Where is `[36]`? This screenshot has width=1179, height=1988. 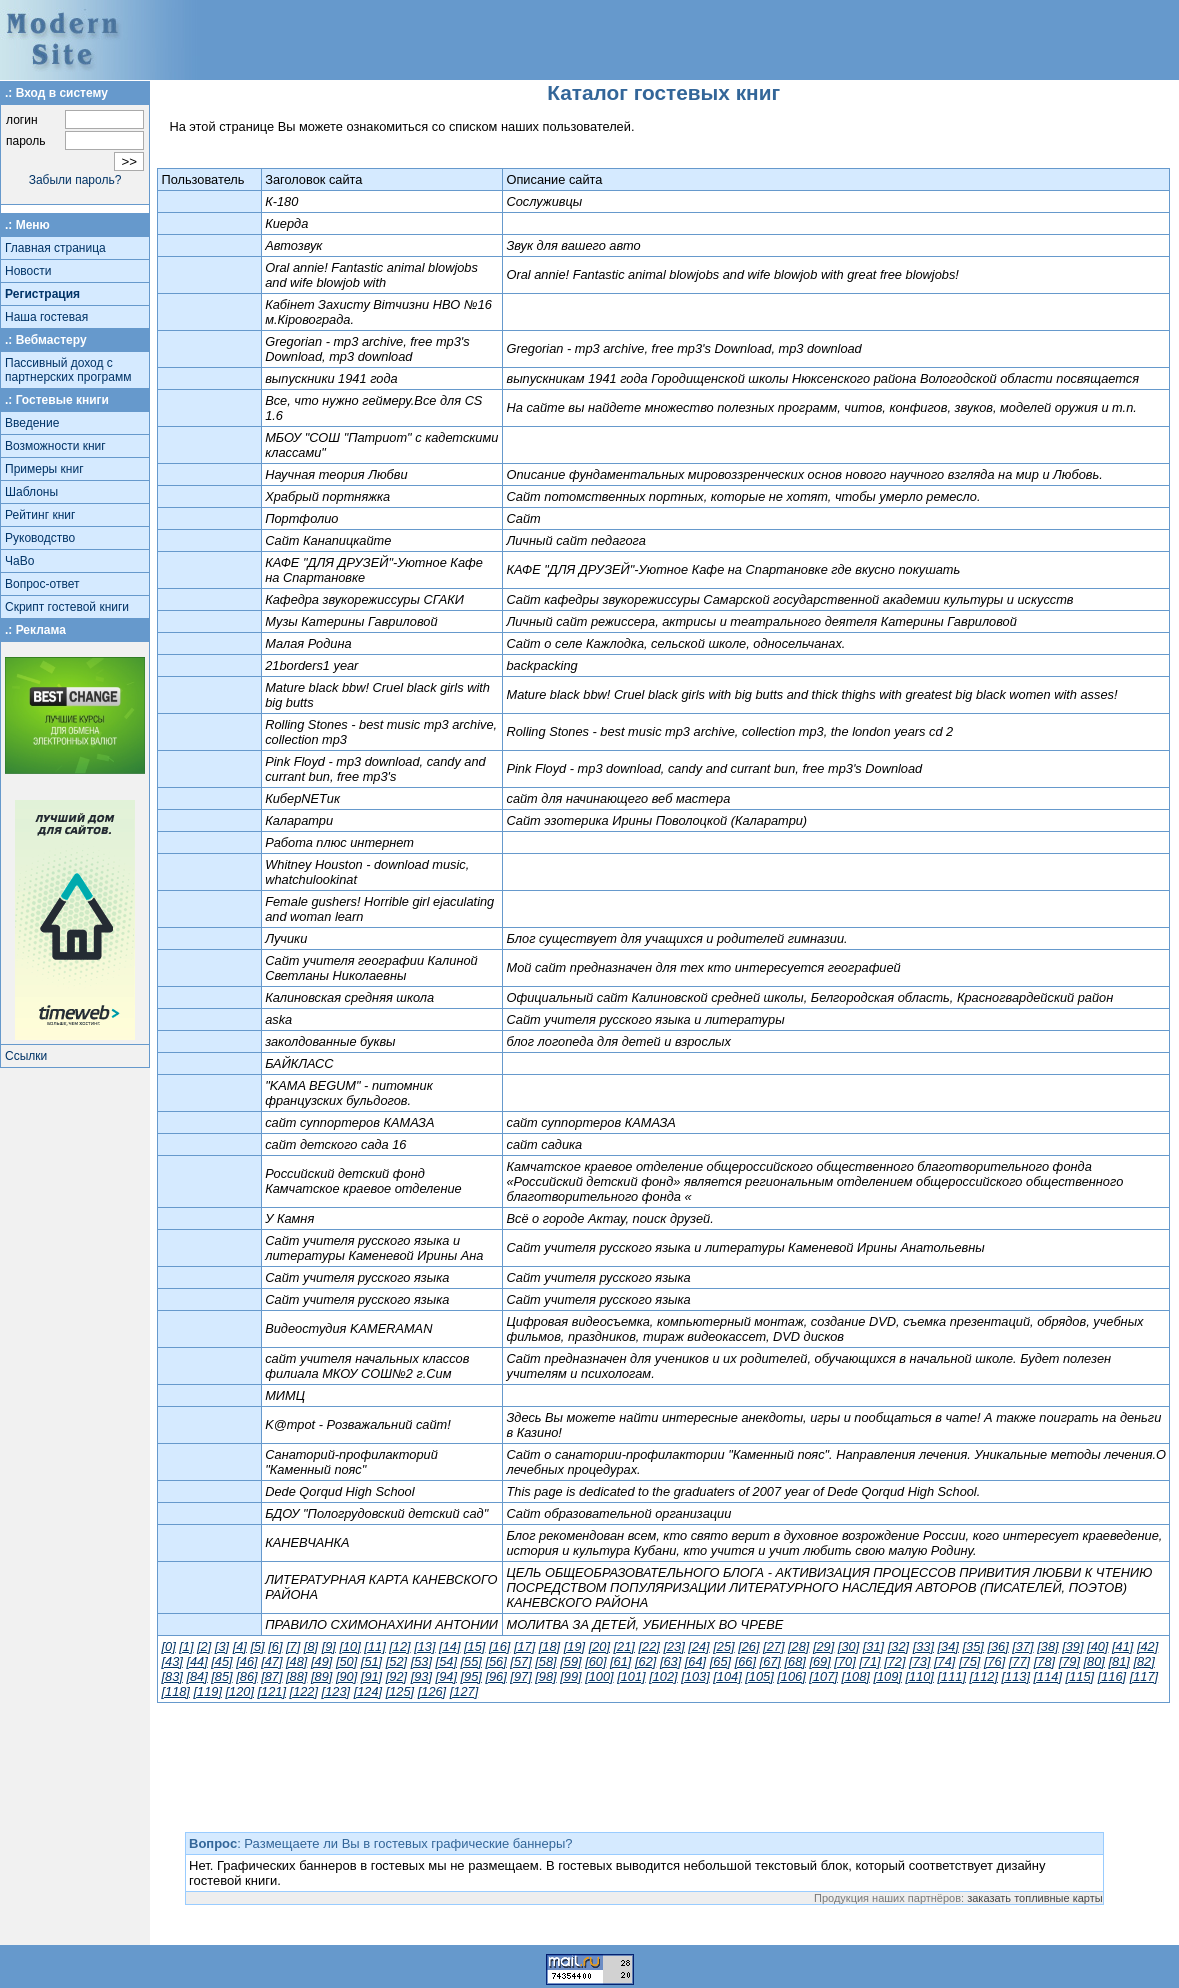
[36] is located at coordinates (997, 1646).